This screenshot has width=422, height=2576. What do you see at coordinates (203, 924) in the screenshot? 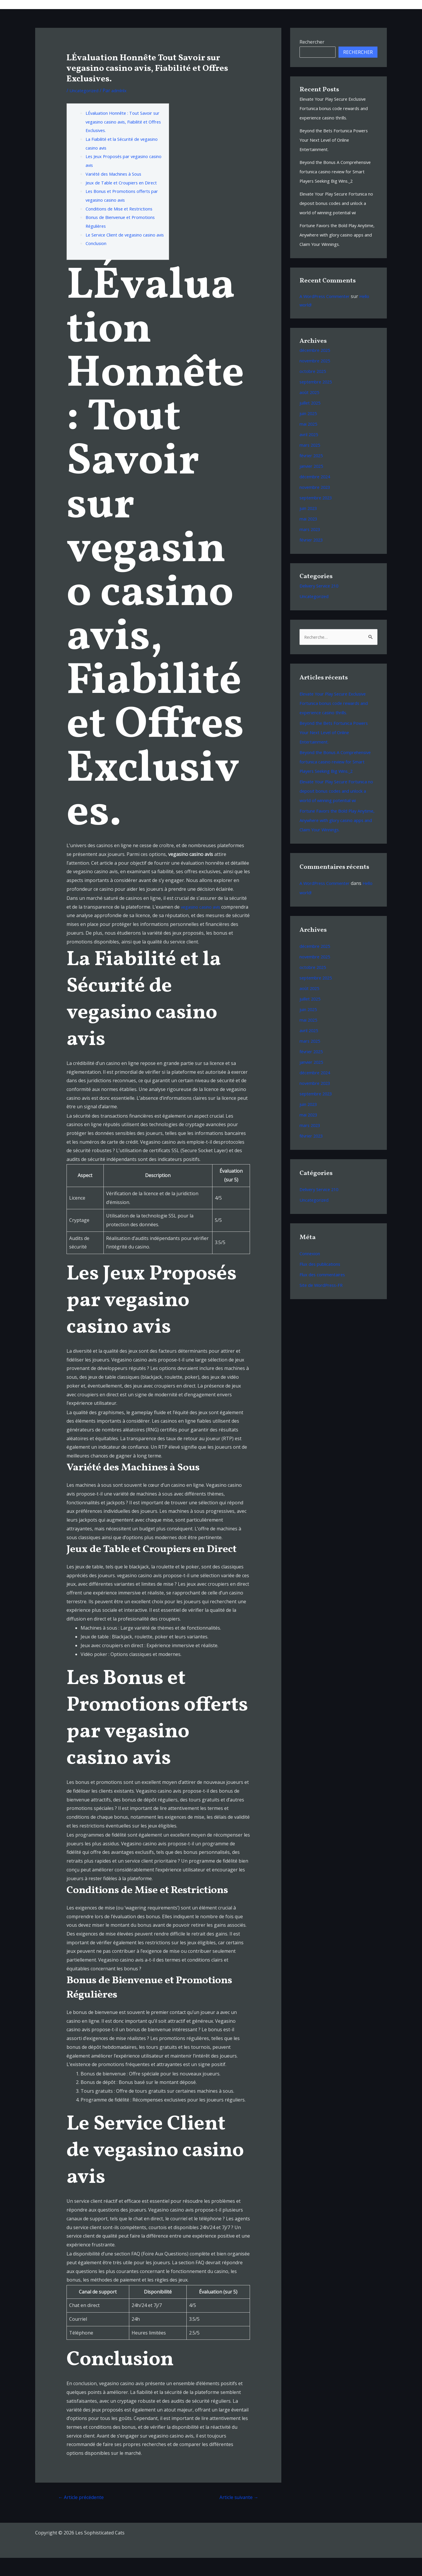
I see `vegasino casino avis` at bounding box center [203, 924].